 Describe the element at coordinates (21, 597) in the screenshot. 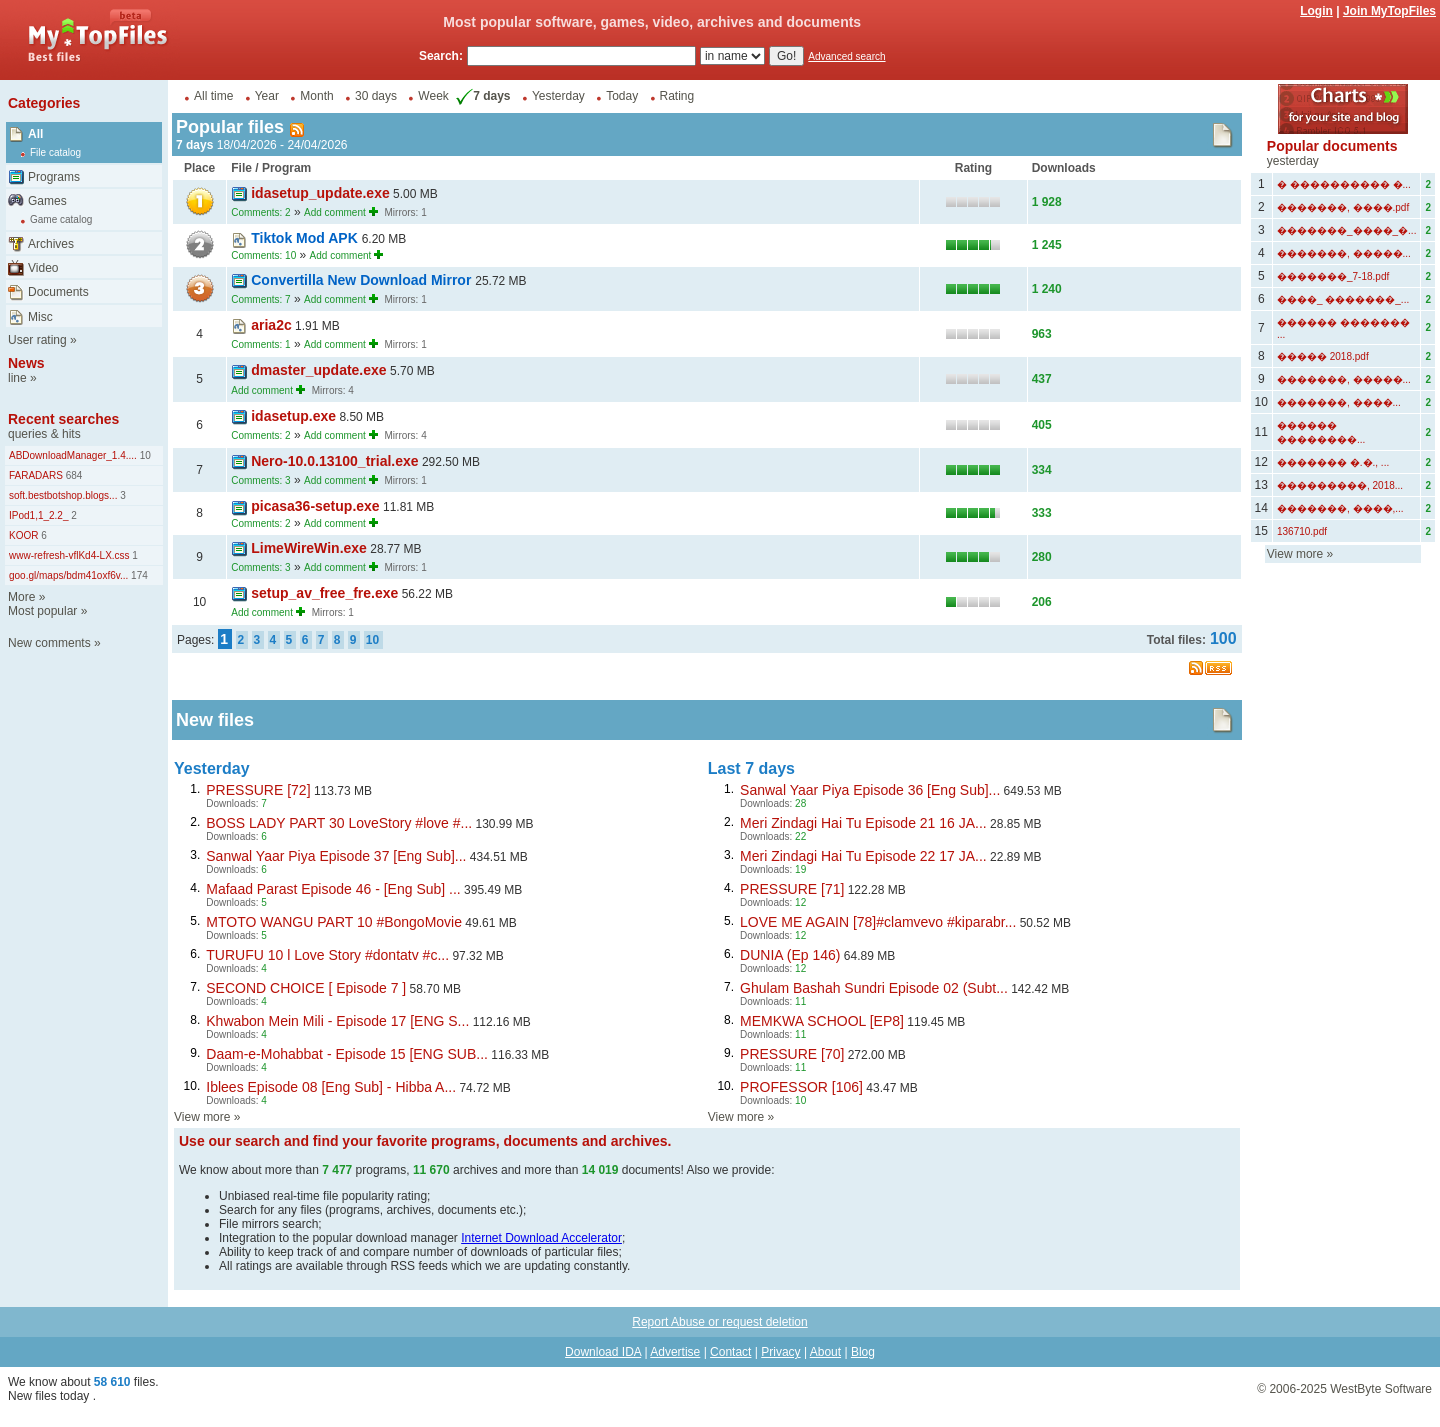

I see `More` at that location.